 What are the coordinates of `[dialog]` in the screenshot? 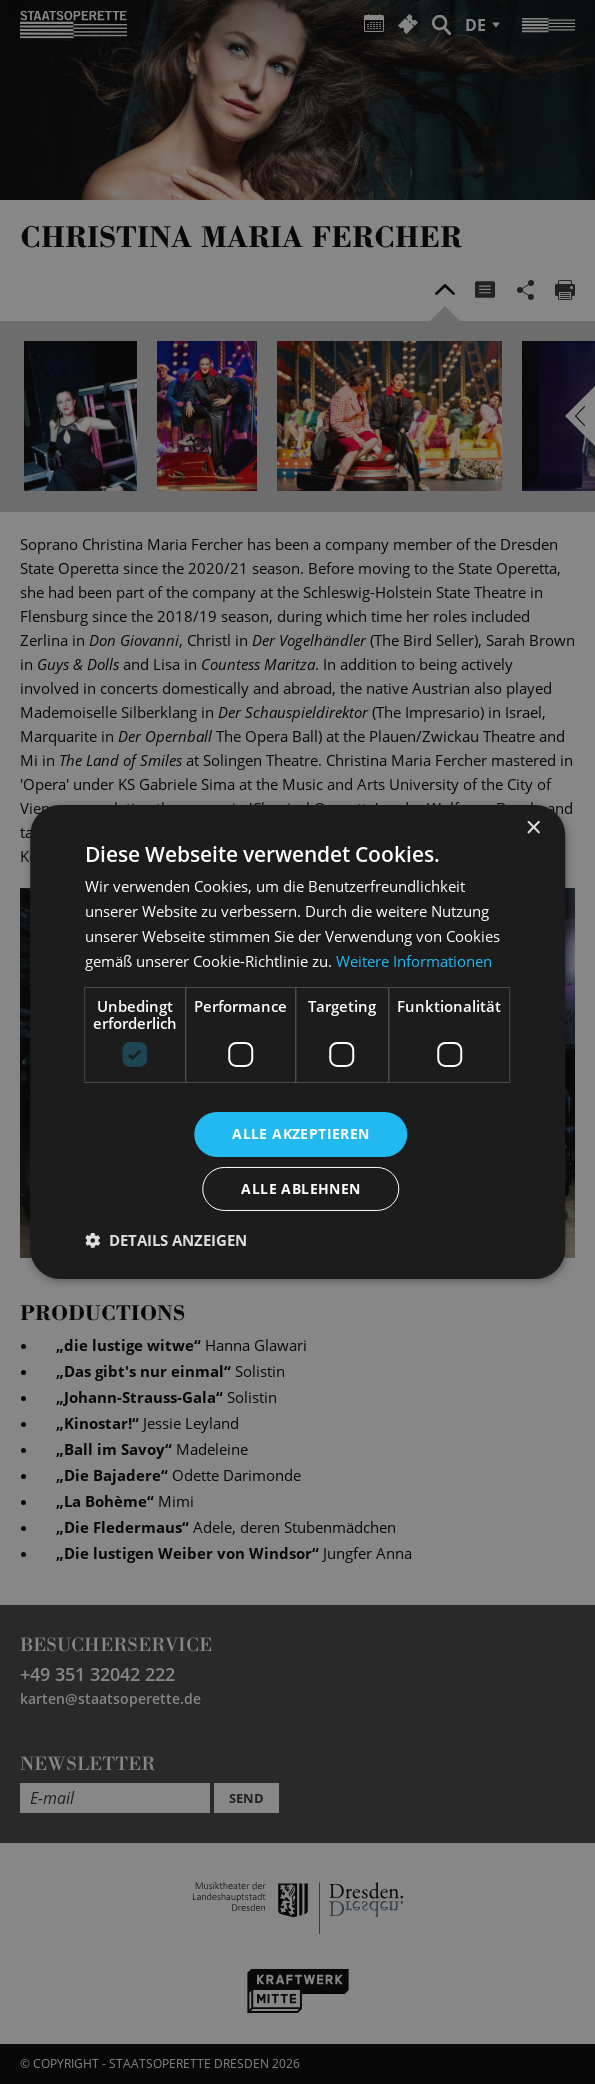 It's located at (297, 1042).